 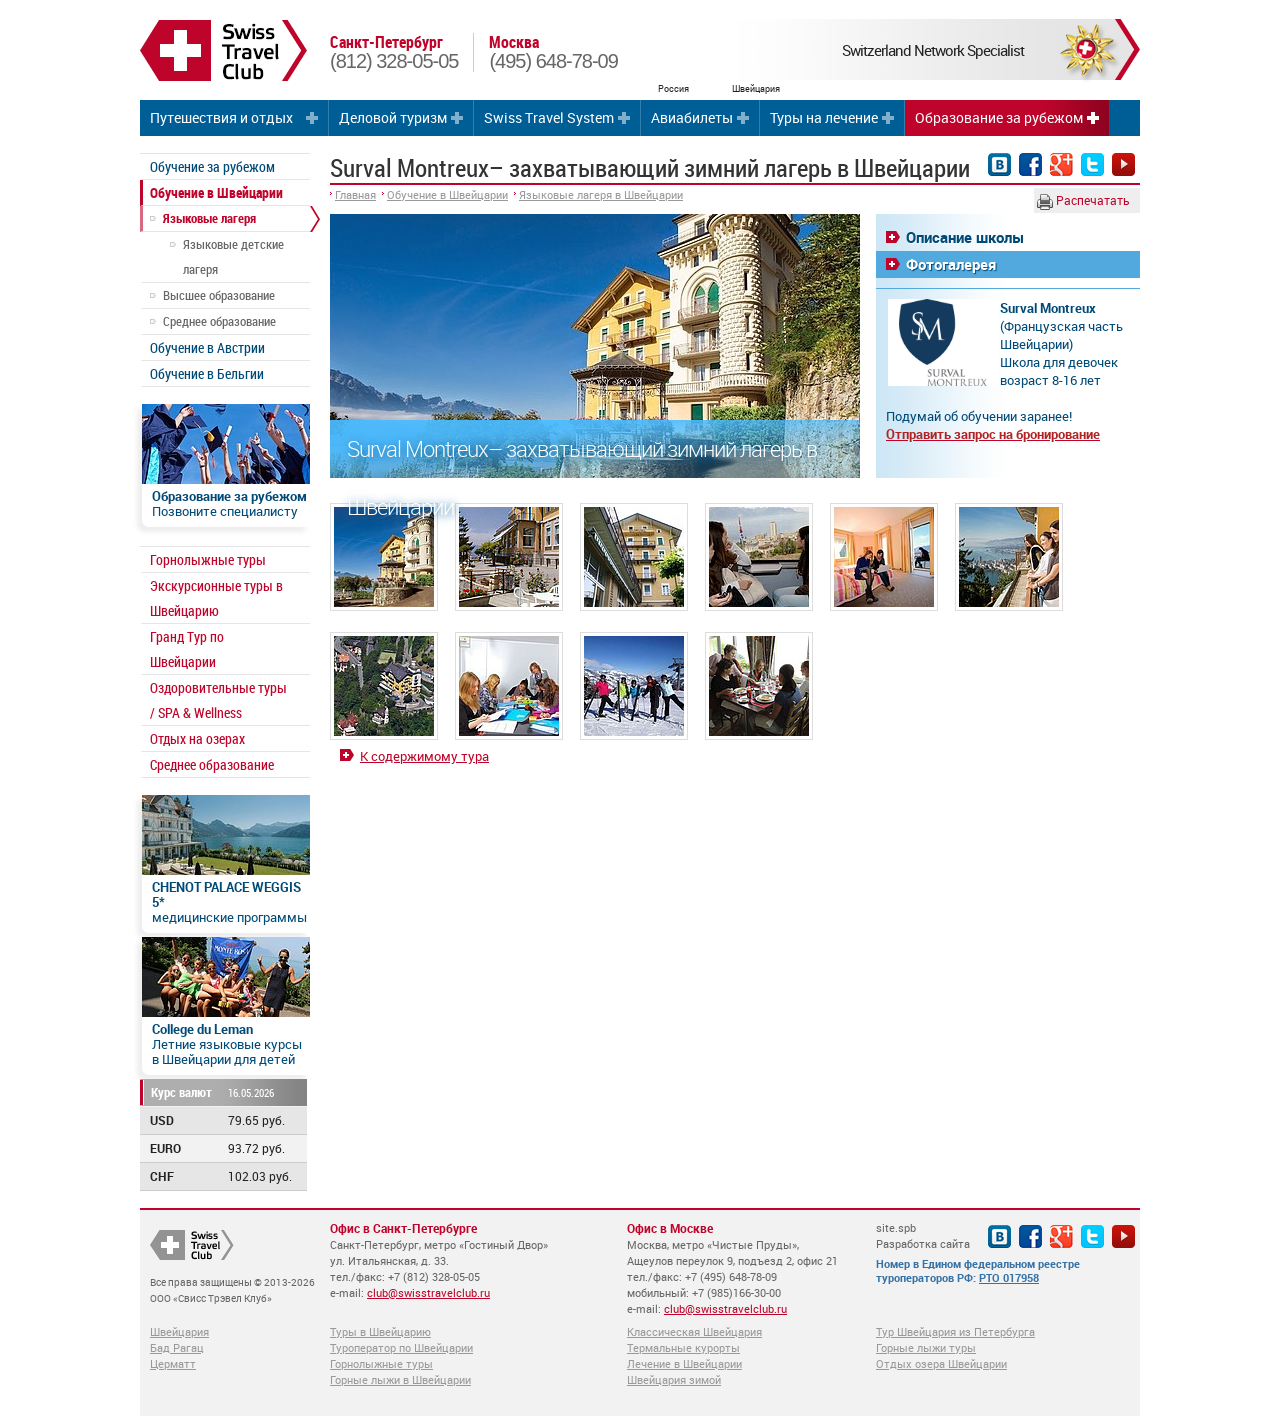 What do you see at coordinates (999, 117) in the screenshot?
I see `Образование за рубежом` at bounding box center [999, 117].